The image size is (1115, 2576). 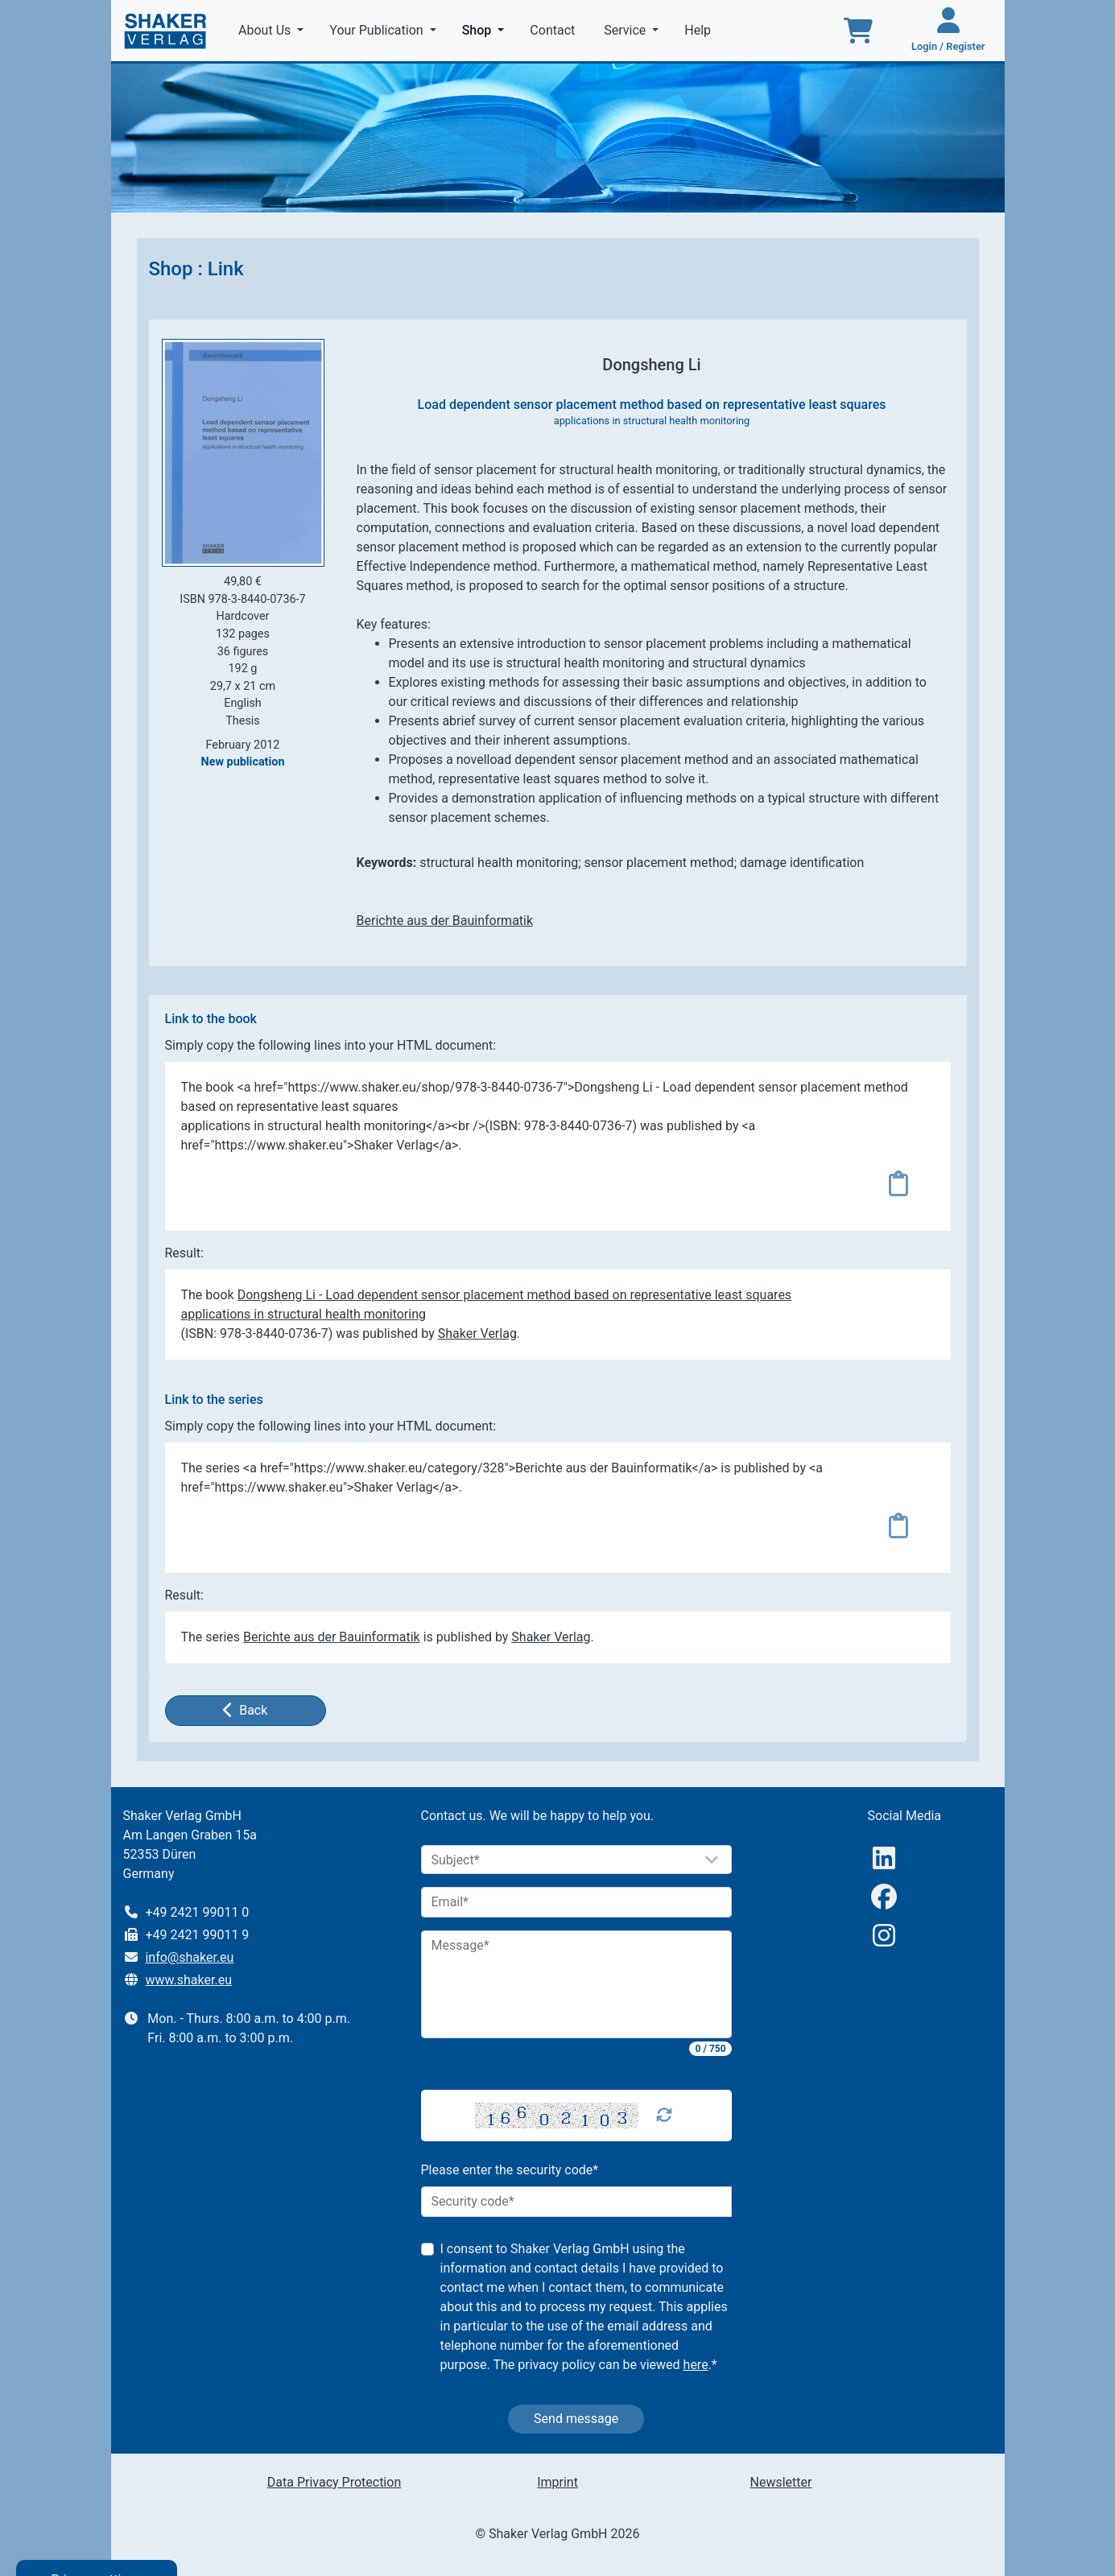 I want to click on info@shaker.eu, so click(x=189, y=1957).